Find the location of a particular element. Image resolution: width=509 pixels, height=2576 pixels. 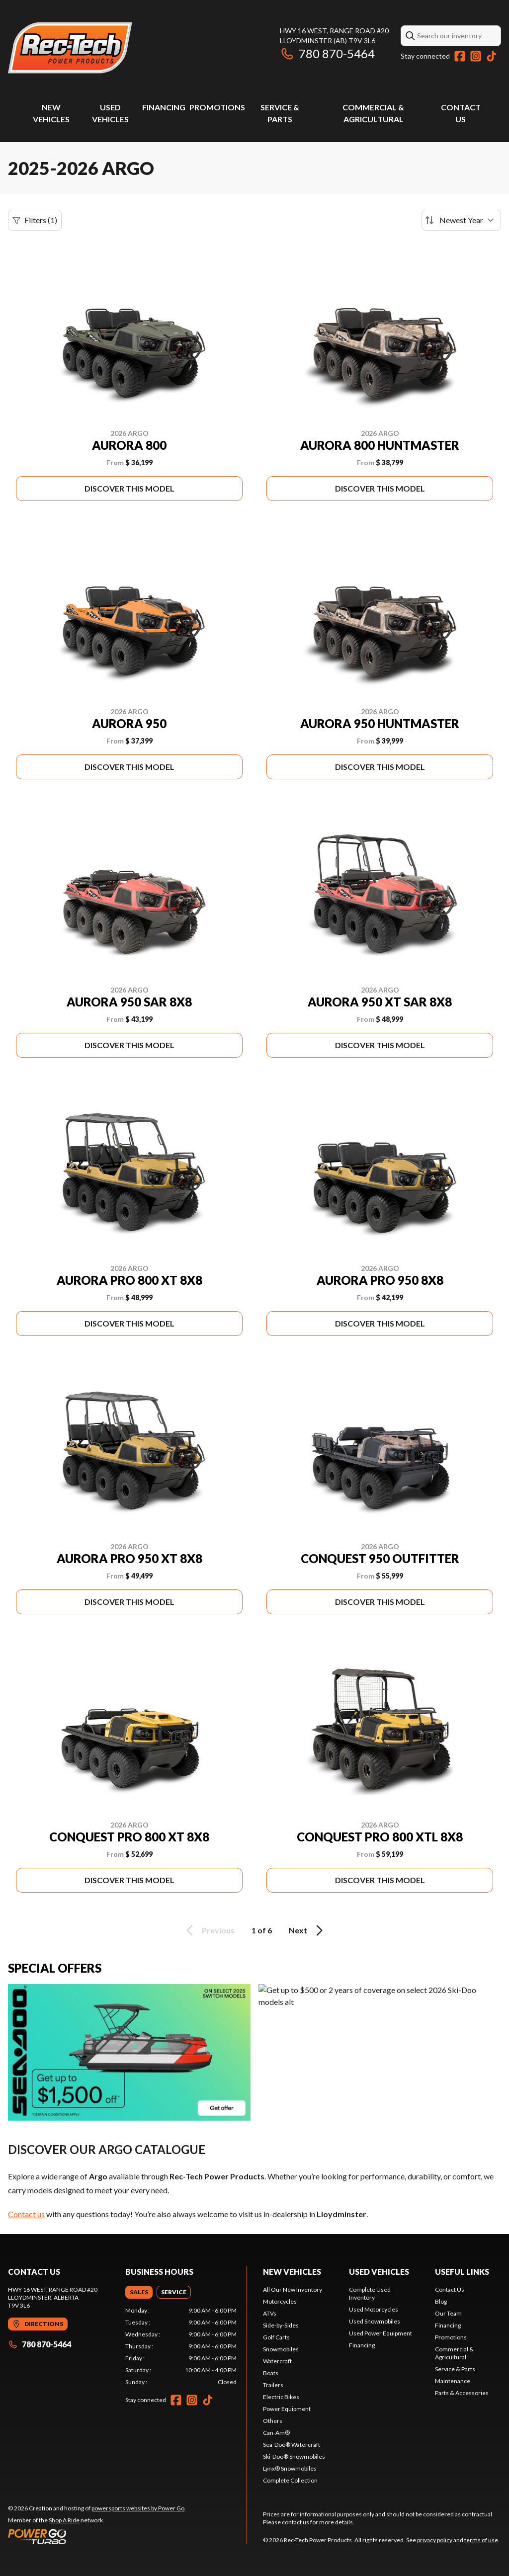

Motorcycles is located at coordinates (280, 2301).